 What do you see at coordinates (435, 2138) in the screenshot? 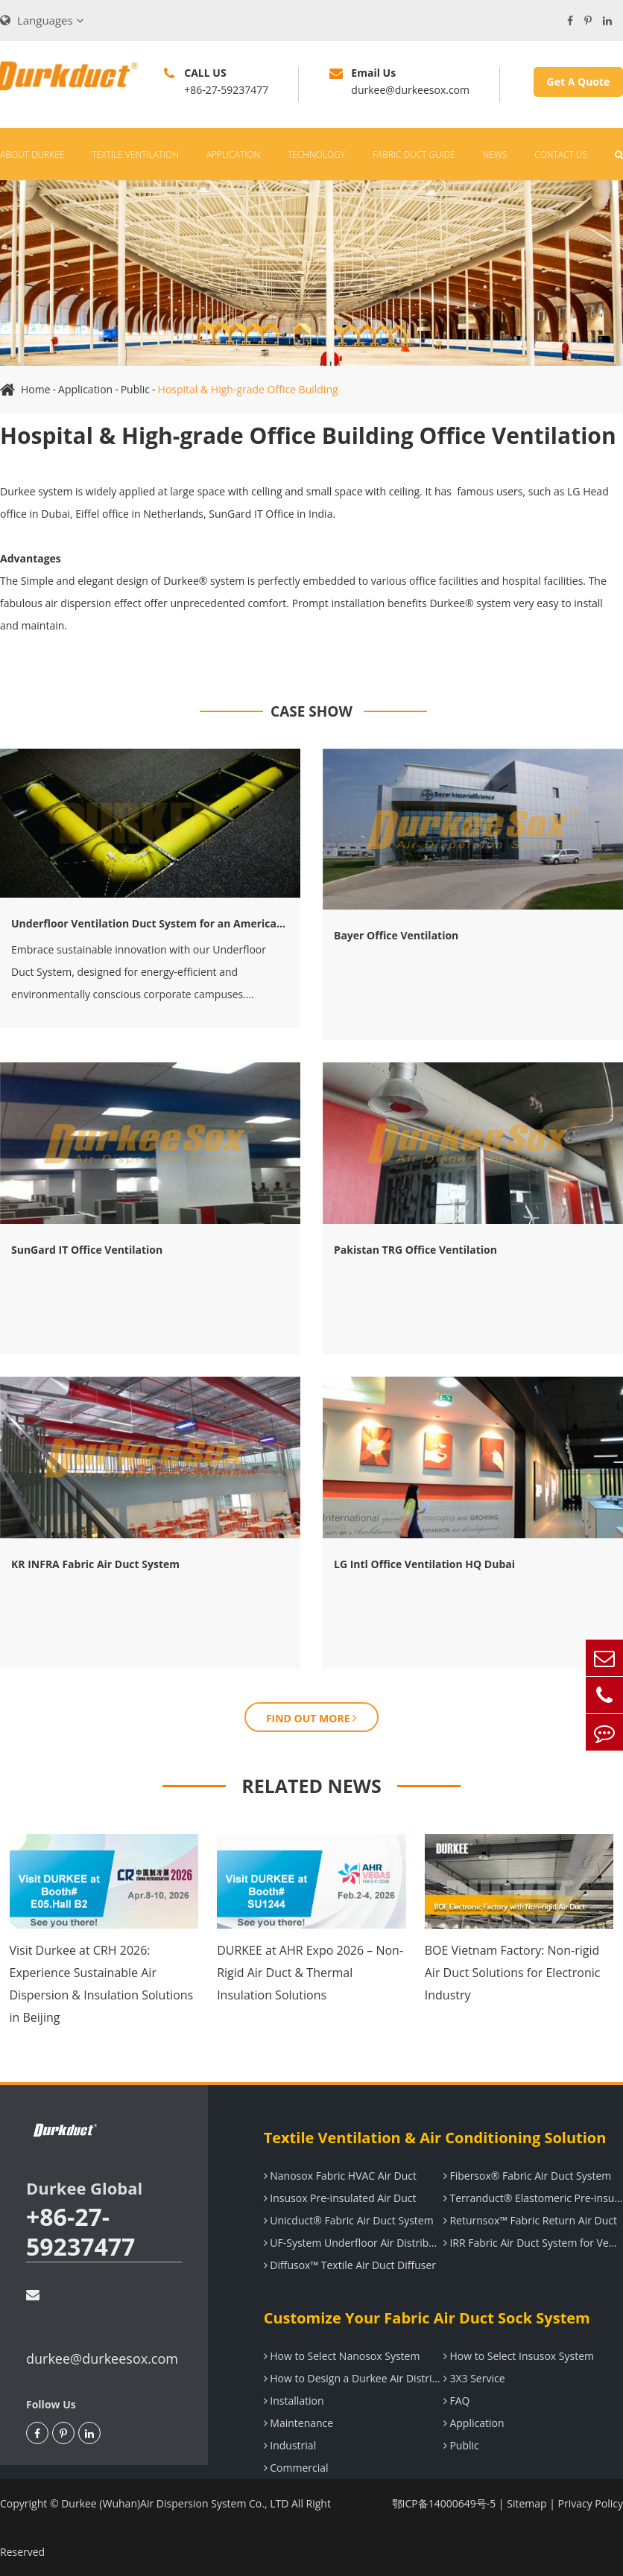
I see `Textile Ventilation & Air Conditioning Solution` at bounding box center [435, 2138].